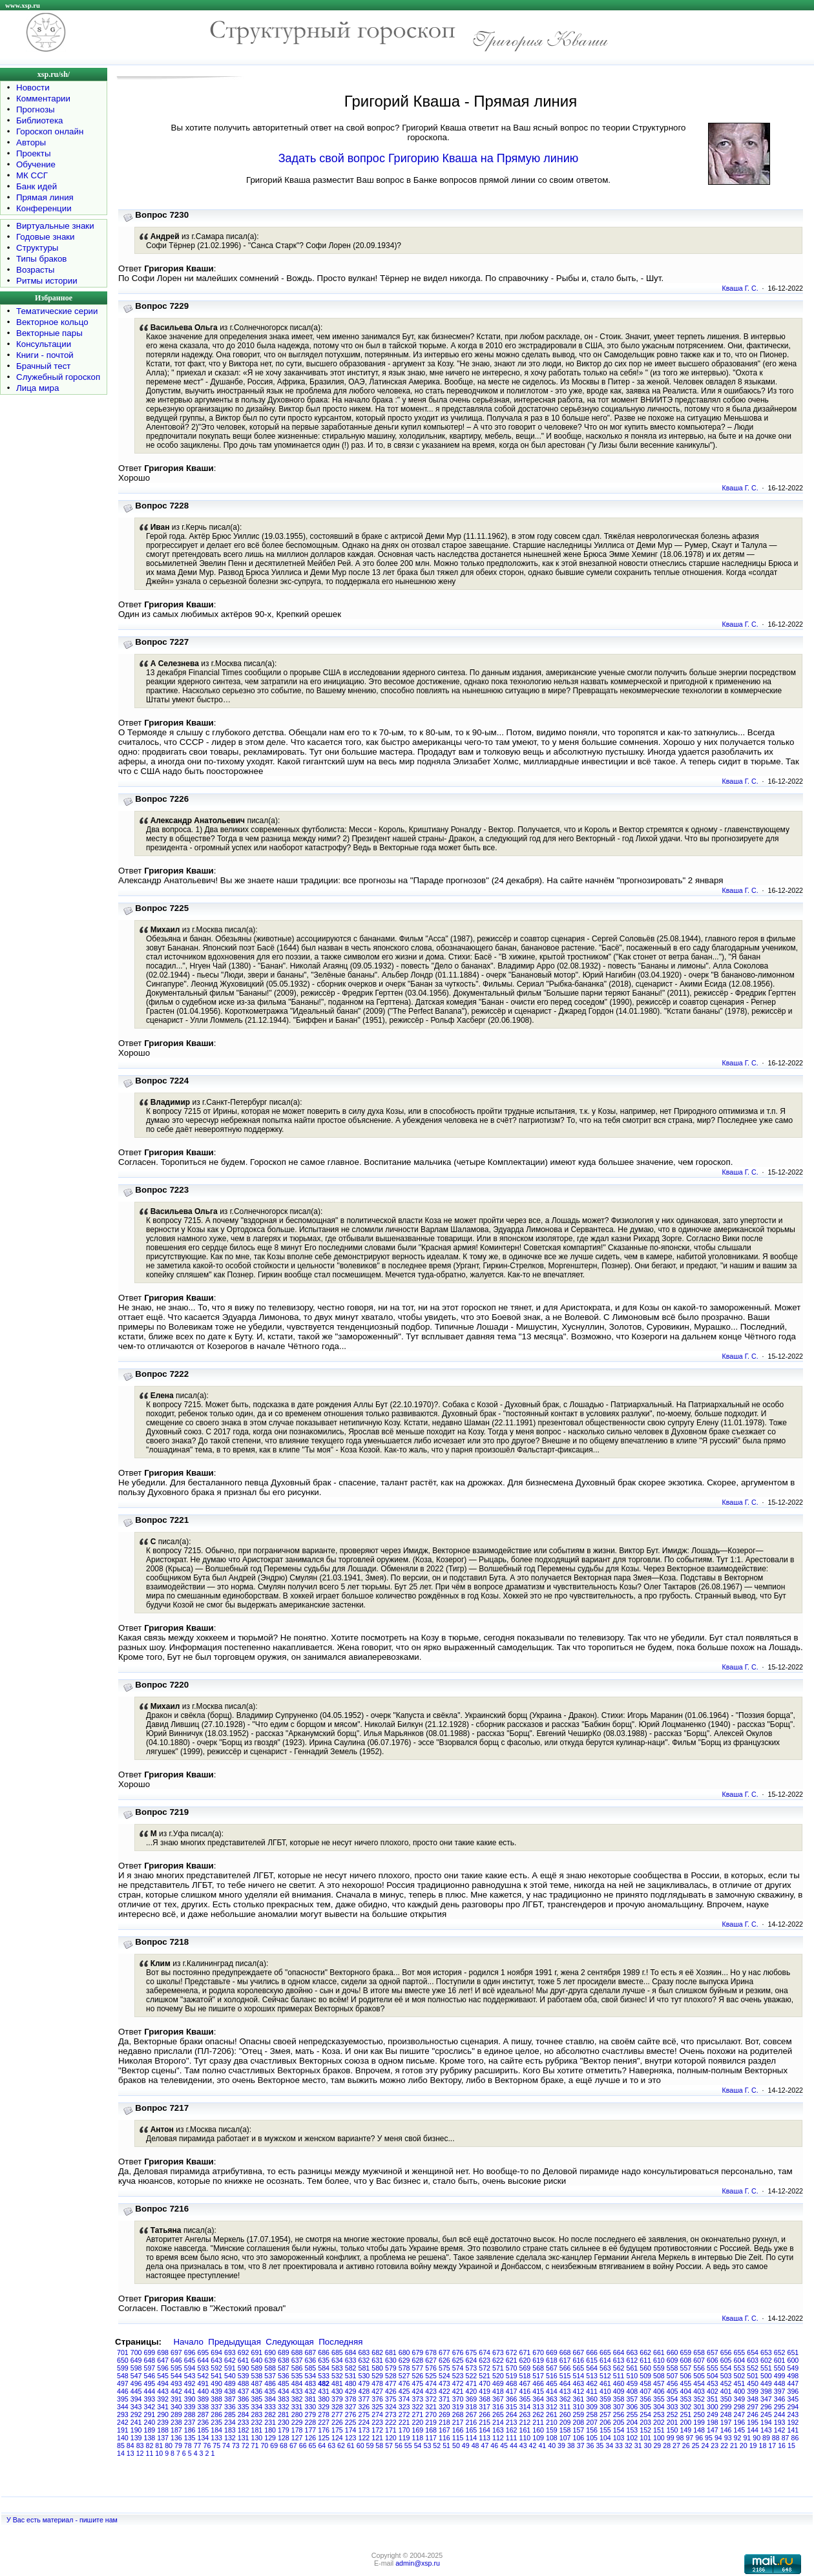 Image resolution: width=814 pixels, height=2576 pixels. Describe the element at coordinates (150, 2352) in the screenshot. I see `699` at that location.